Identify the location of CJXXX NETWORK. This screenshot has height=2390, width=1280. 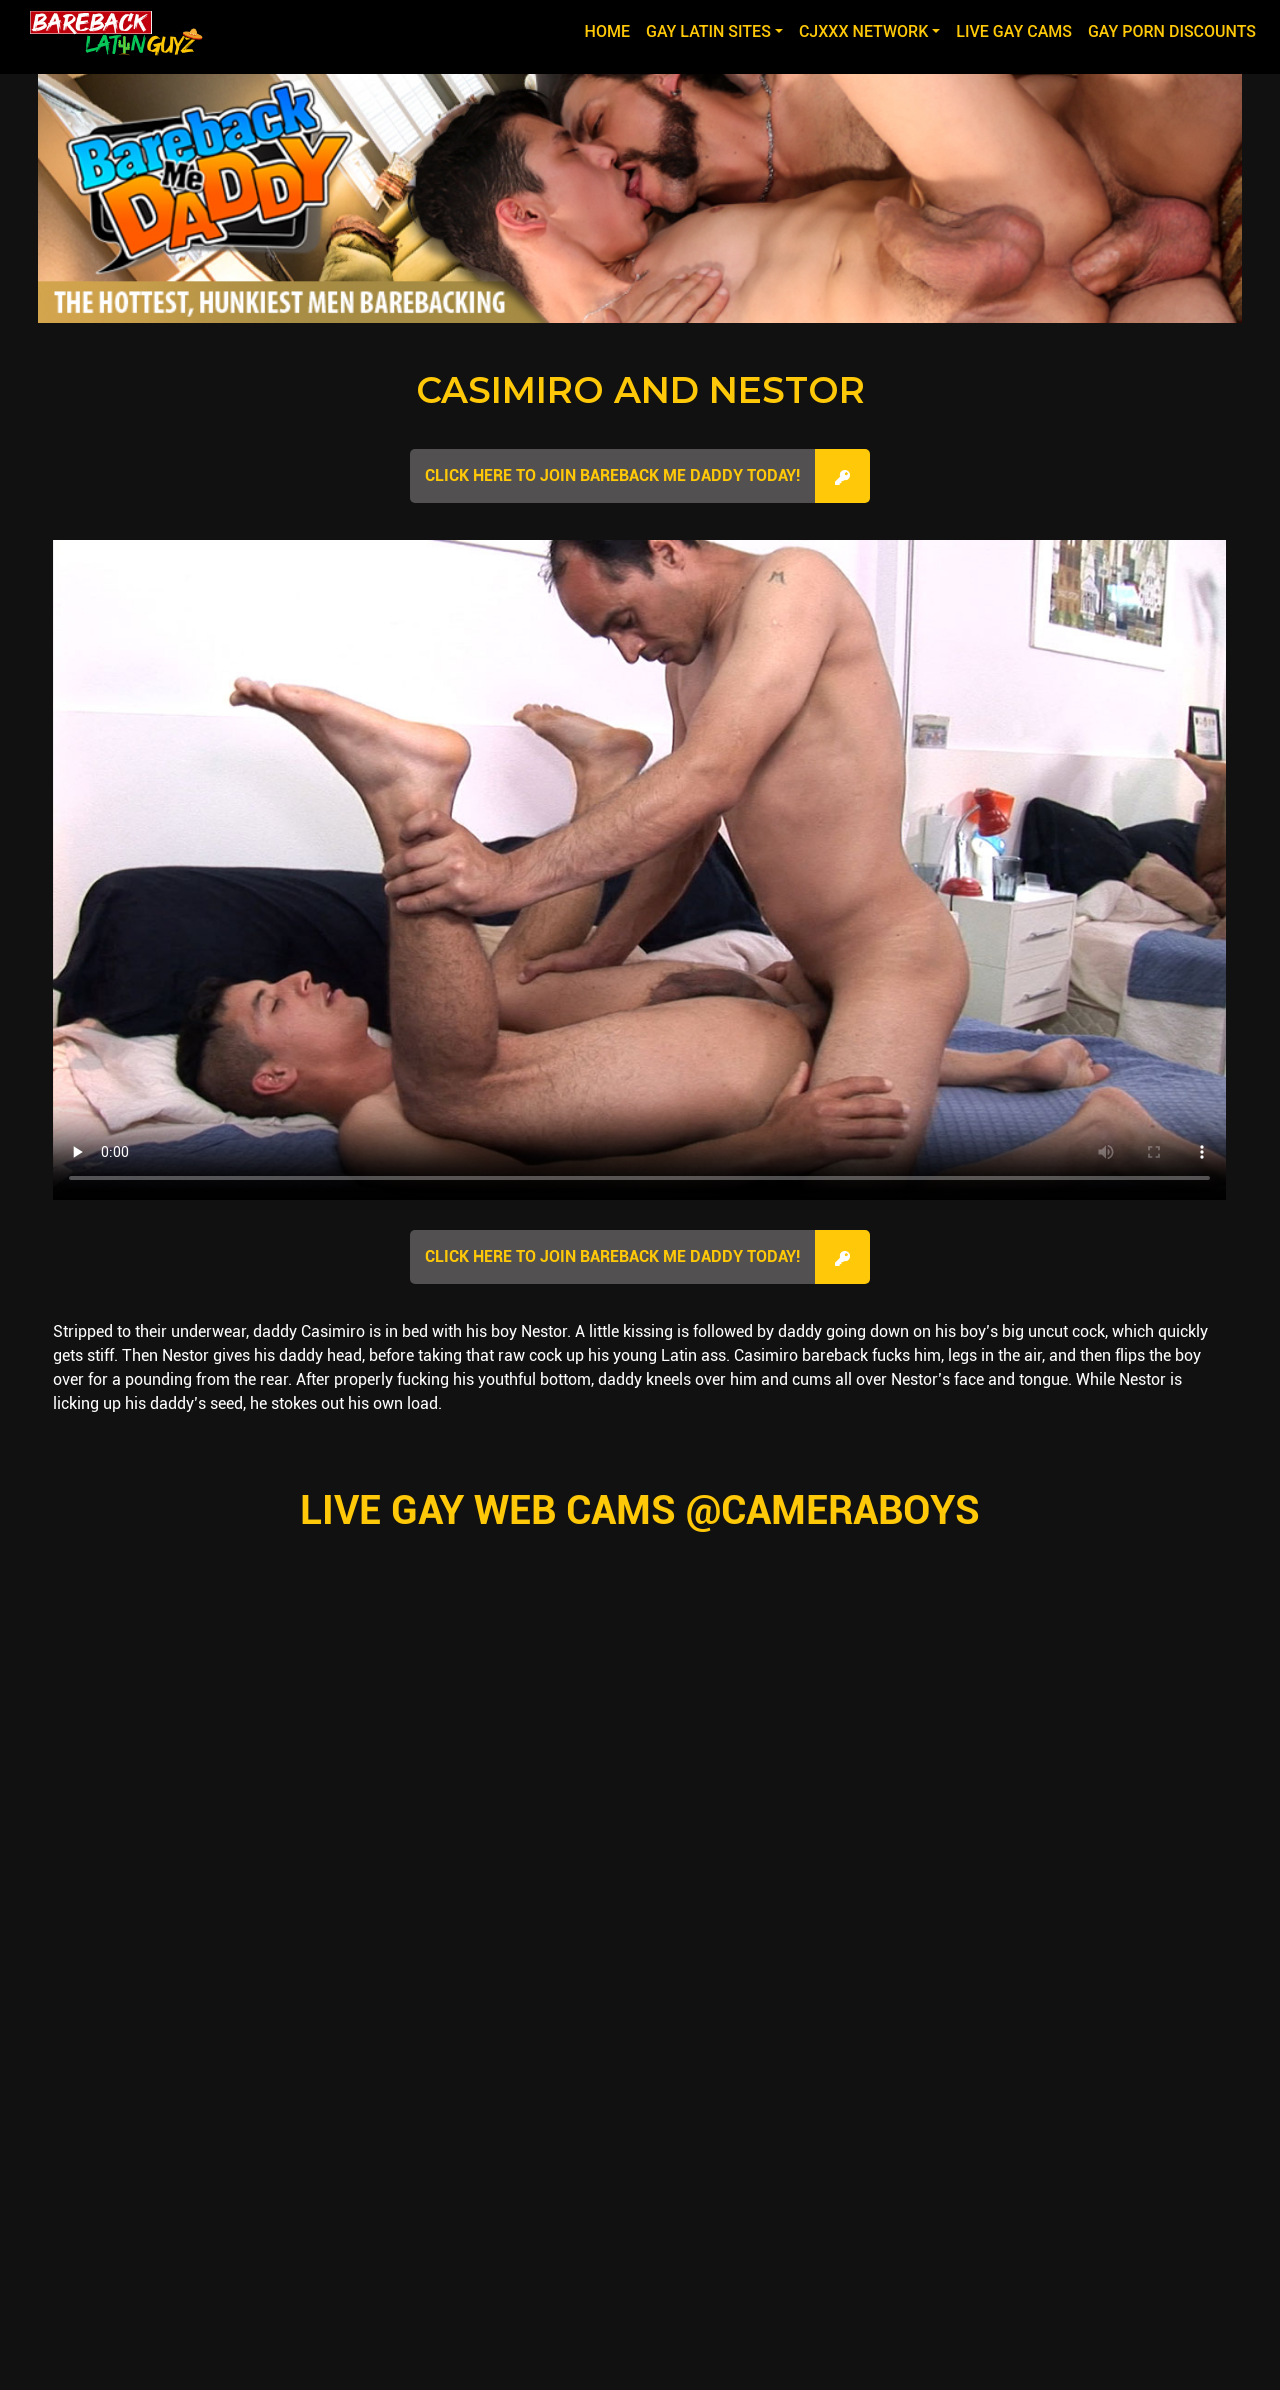
(863, 31).